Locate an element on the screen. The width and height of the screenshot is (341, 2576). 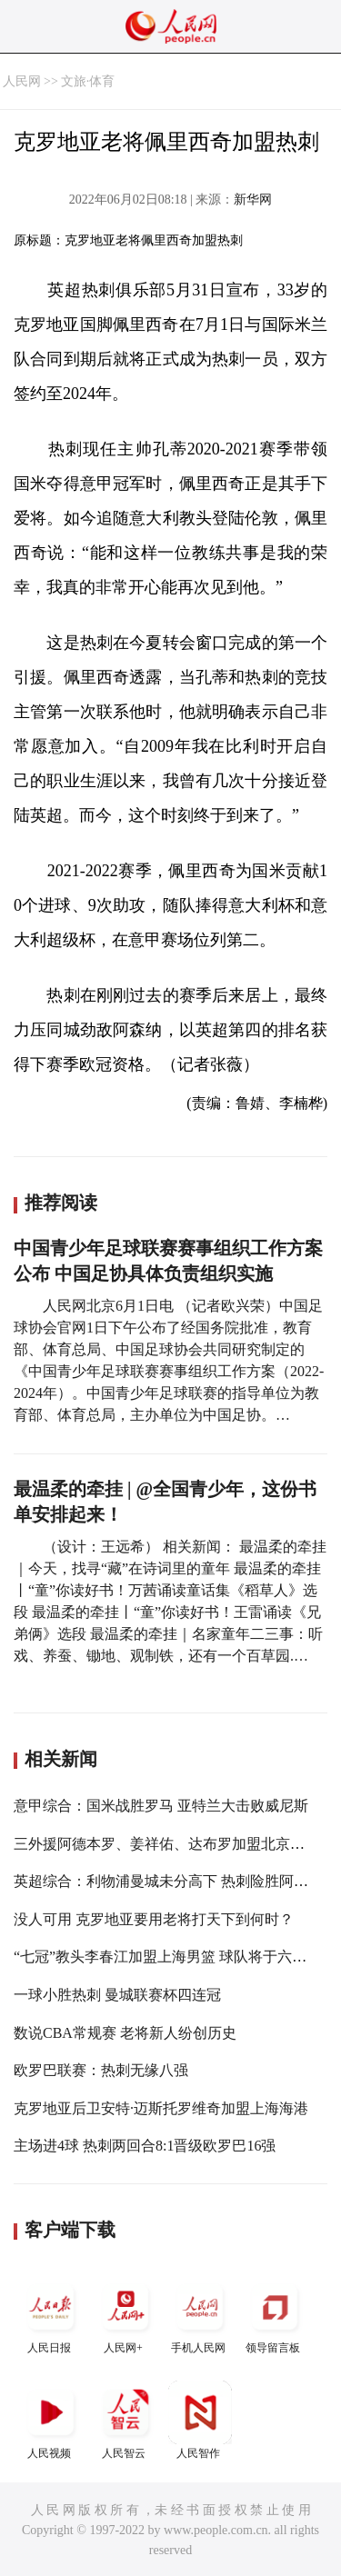
欧罗巴联赛：热刺无缘八强 is located at coordinates (101, 2070).